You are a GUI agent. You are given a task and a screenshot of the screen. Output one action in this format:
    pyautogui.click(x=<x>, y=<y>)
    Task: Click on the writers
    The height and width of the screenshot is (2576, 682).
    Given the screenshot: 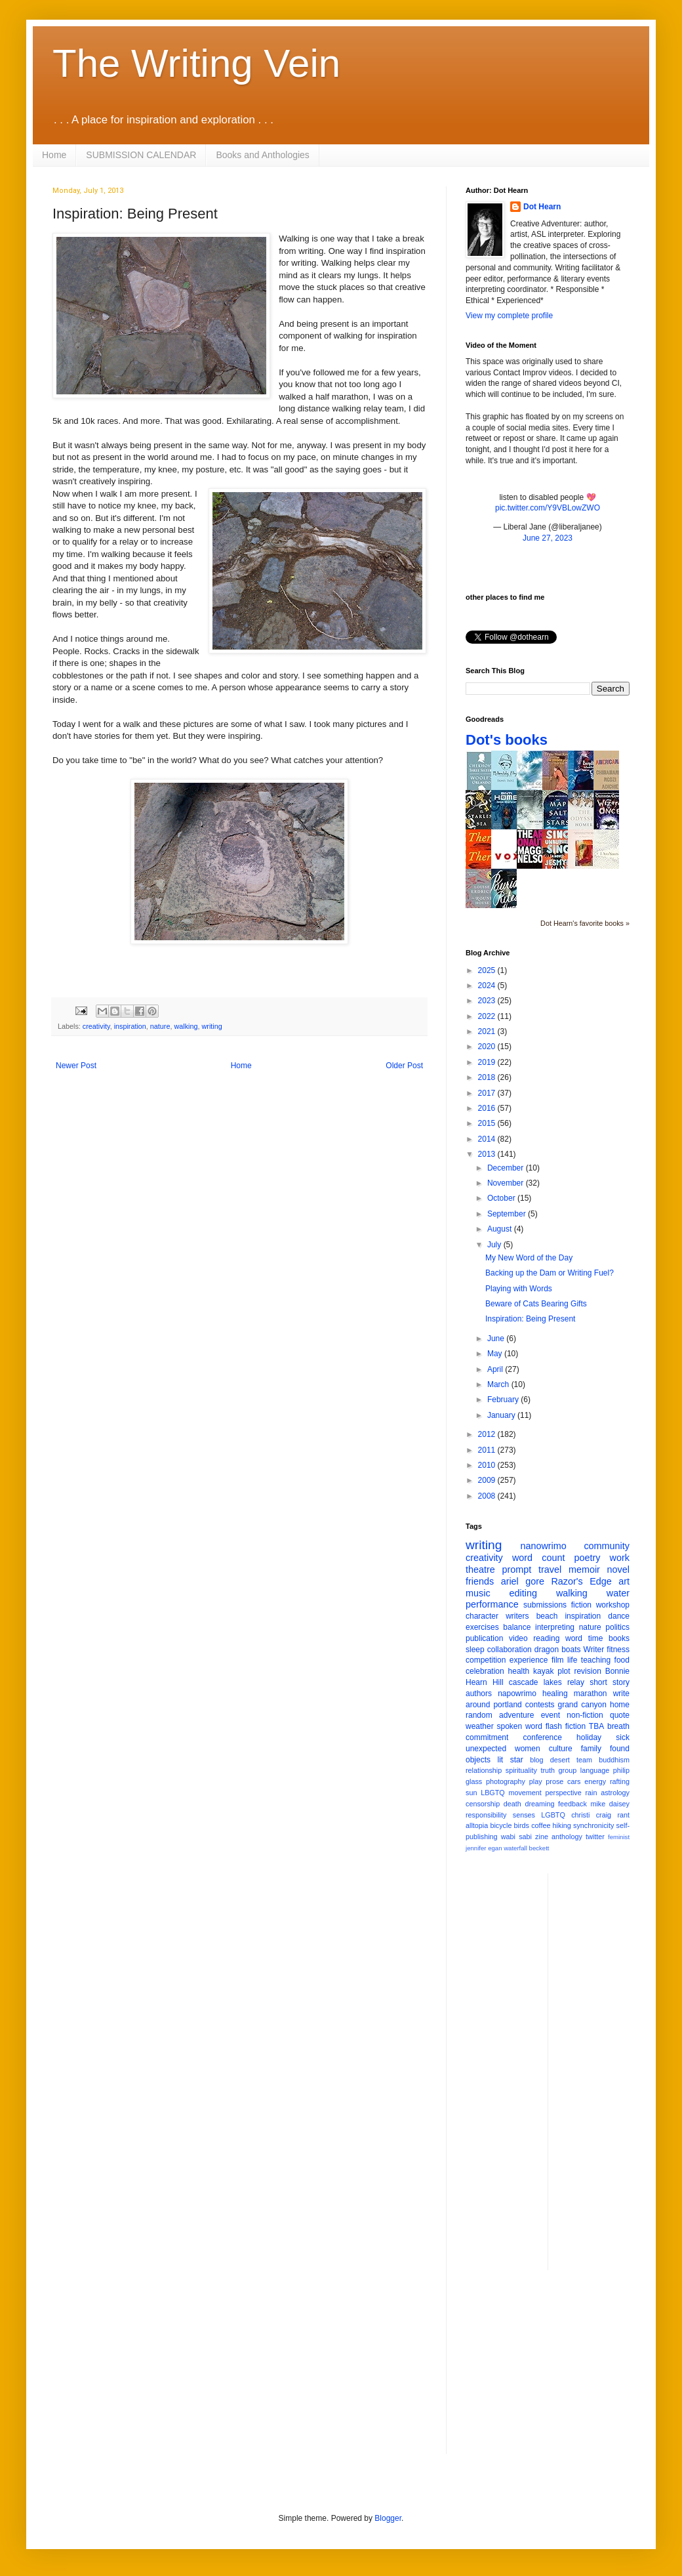 What is the action you would take?
    pyautogui.click(x=517, y=1616)
    